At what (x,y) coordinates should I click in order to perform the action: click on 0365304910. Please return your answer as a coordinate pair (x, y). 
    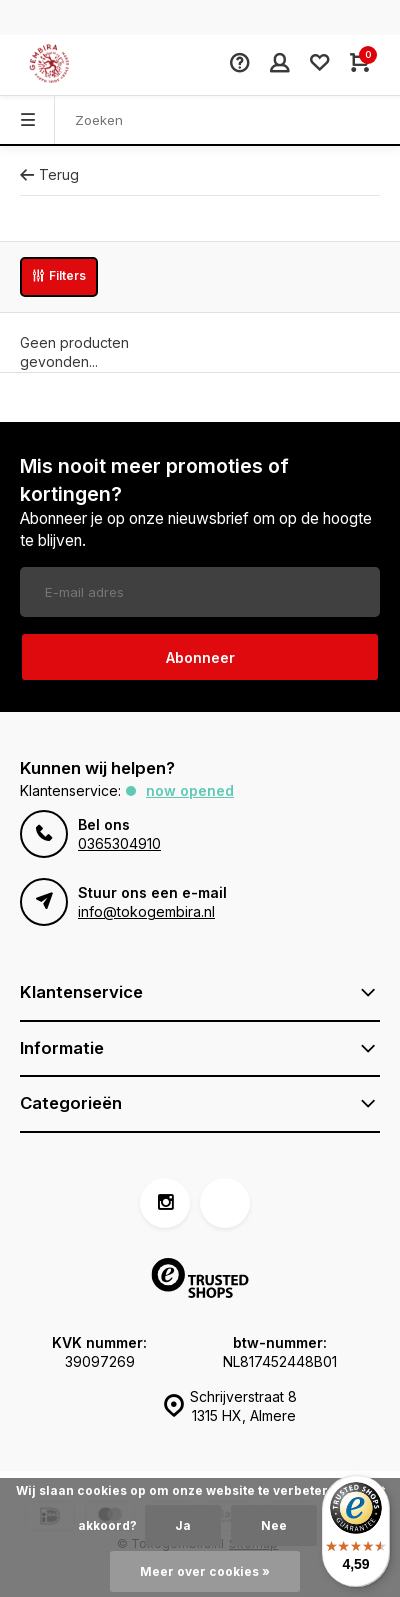
    Looking at the image, I should click on (119, 843).